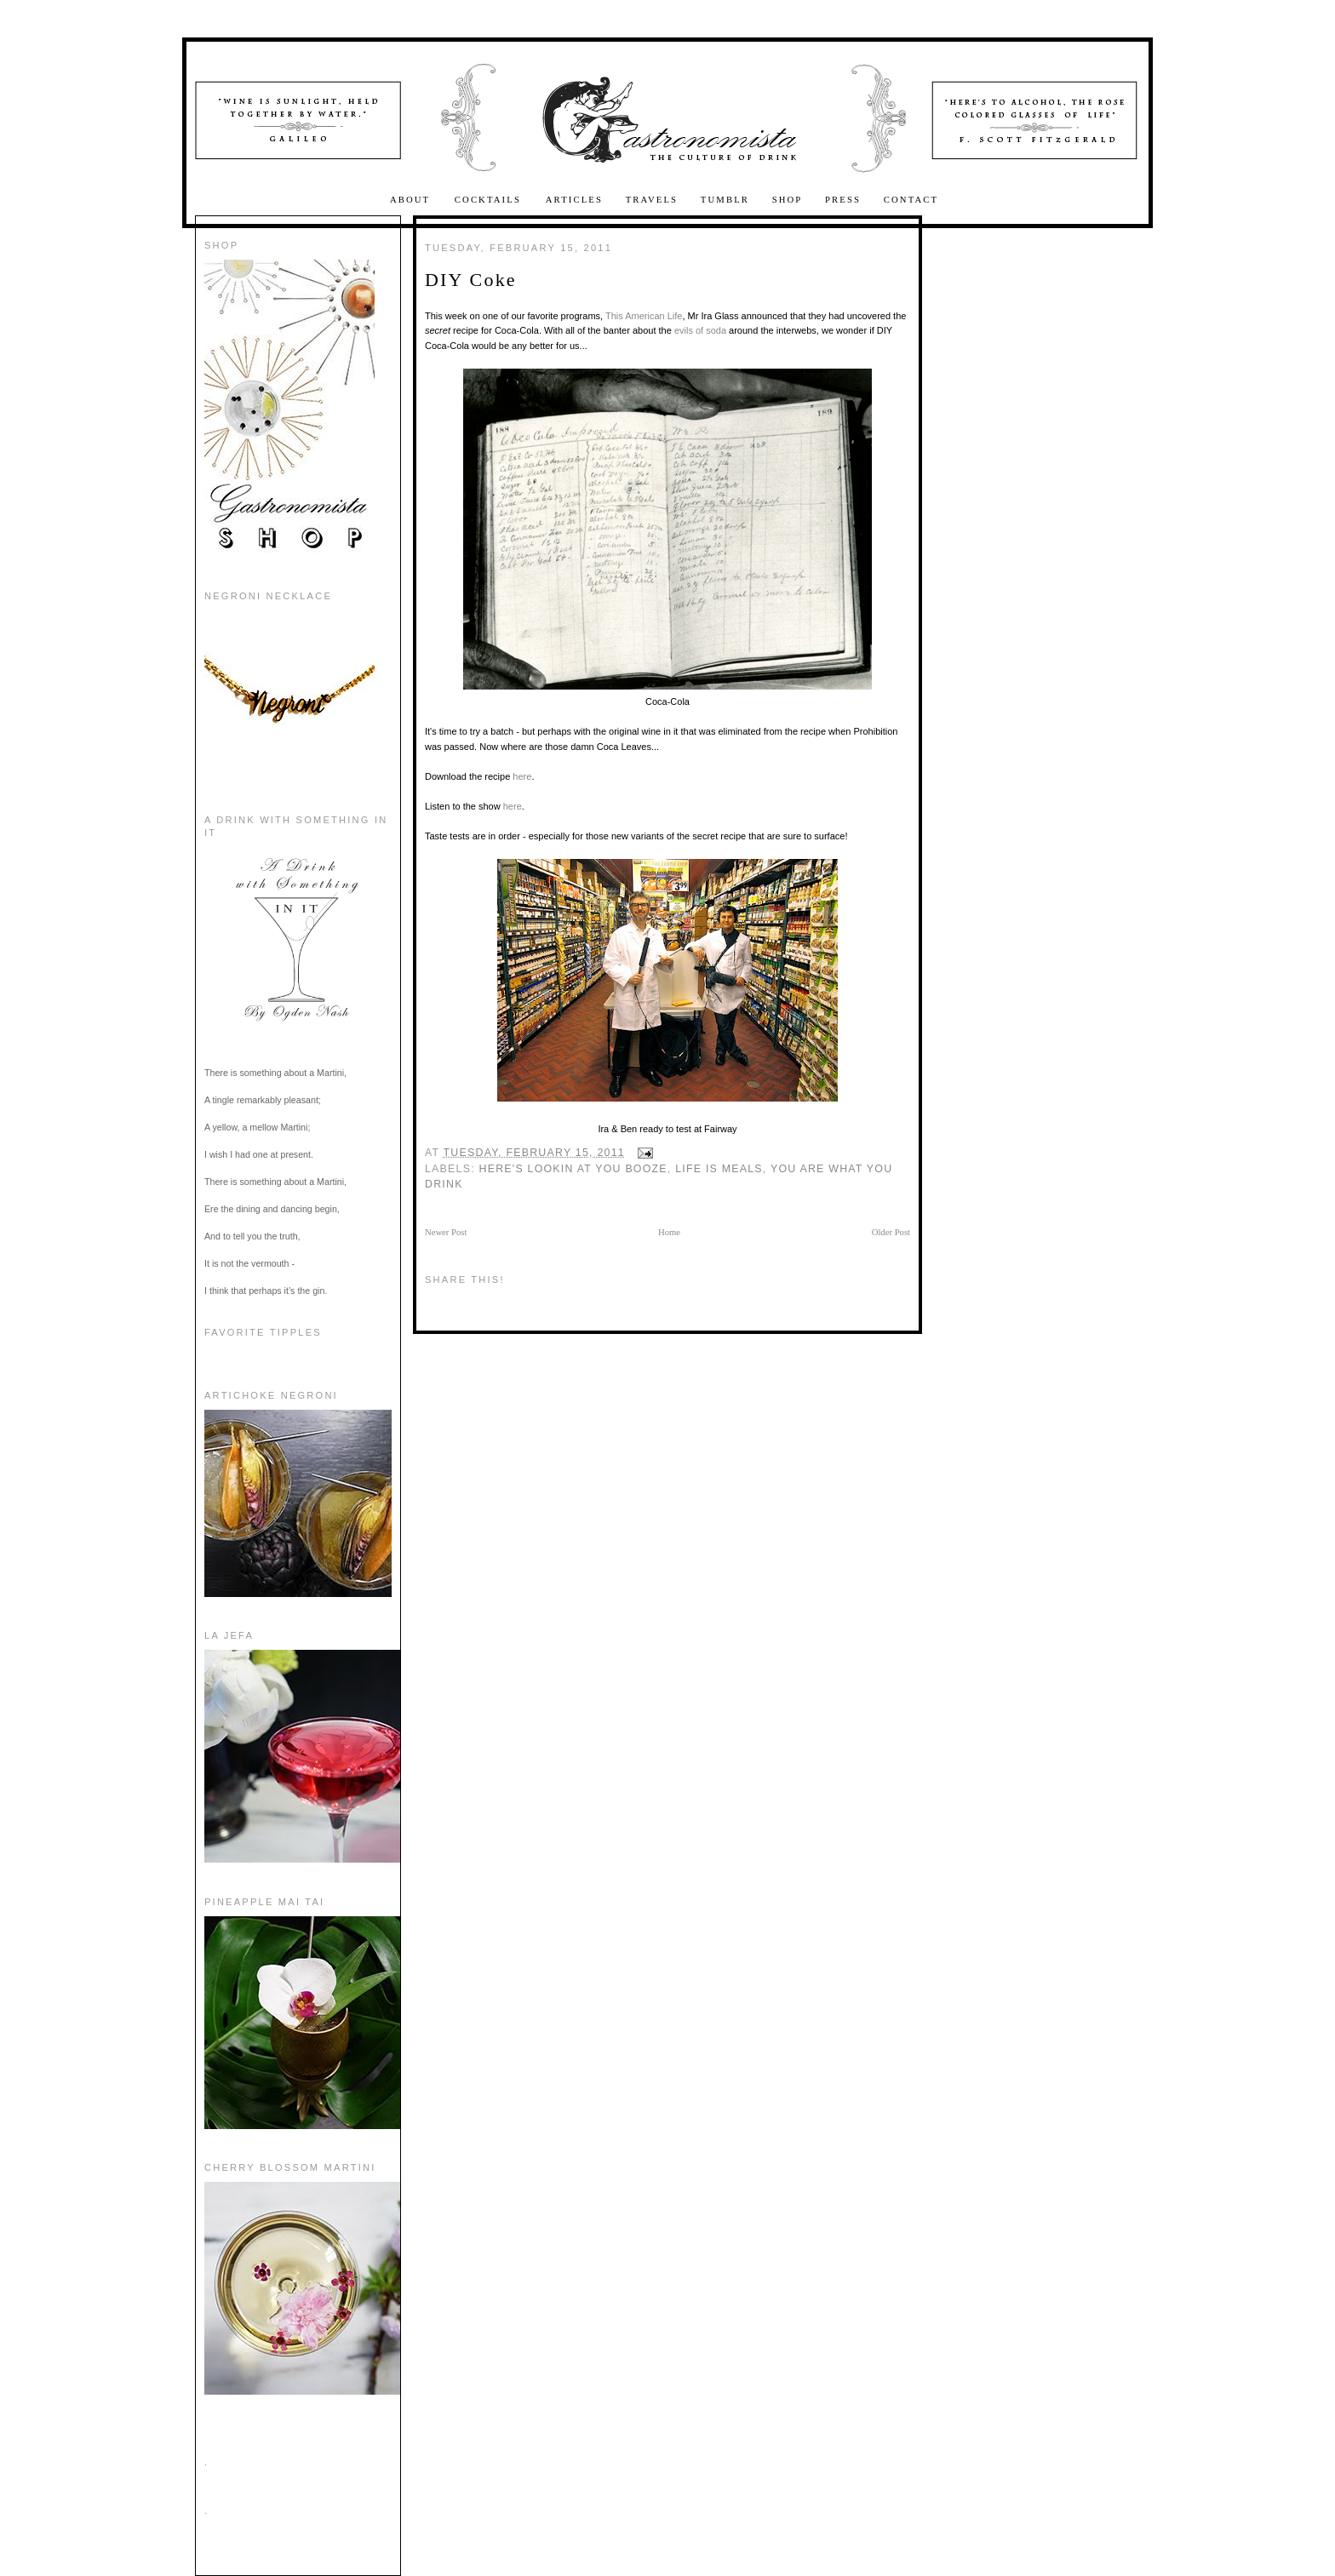 The width and height of the screenshot is (1335, 2576). Describe the element at coordinates (490, 199) in the screenshot. I see `Cocktails` at that location.